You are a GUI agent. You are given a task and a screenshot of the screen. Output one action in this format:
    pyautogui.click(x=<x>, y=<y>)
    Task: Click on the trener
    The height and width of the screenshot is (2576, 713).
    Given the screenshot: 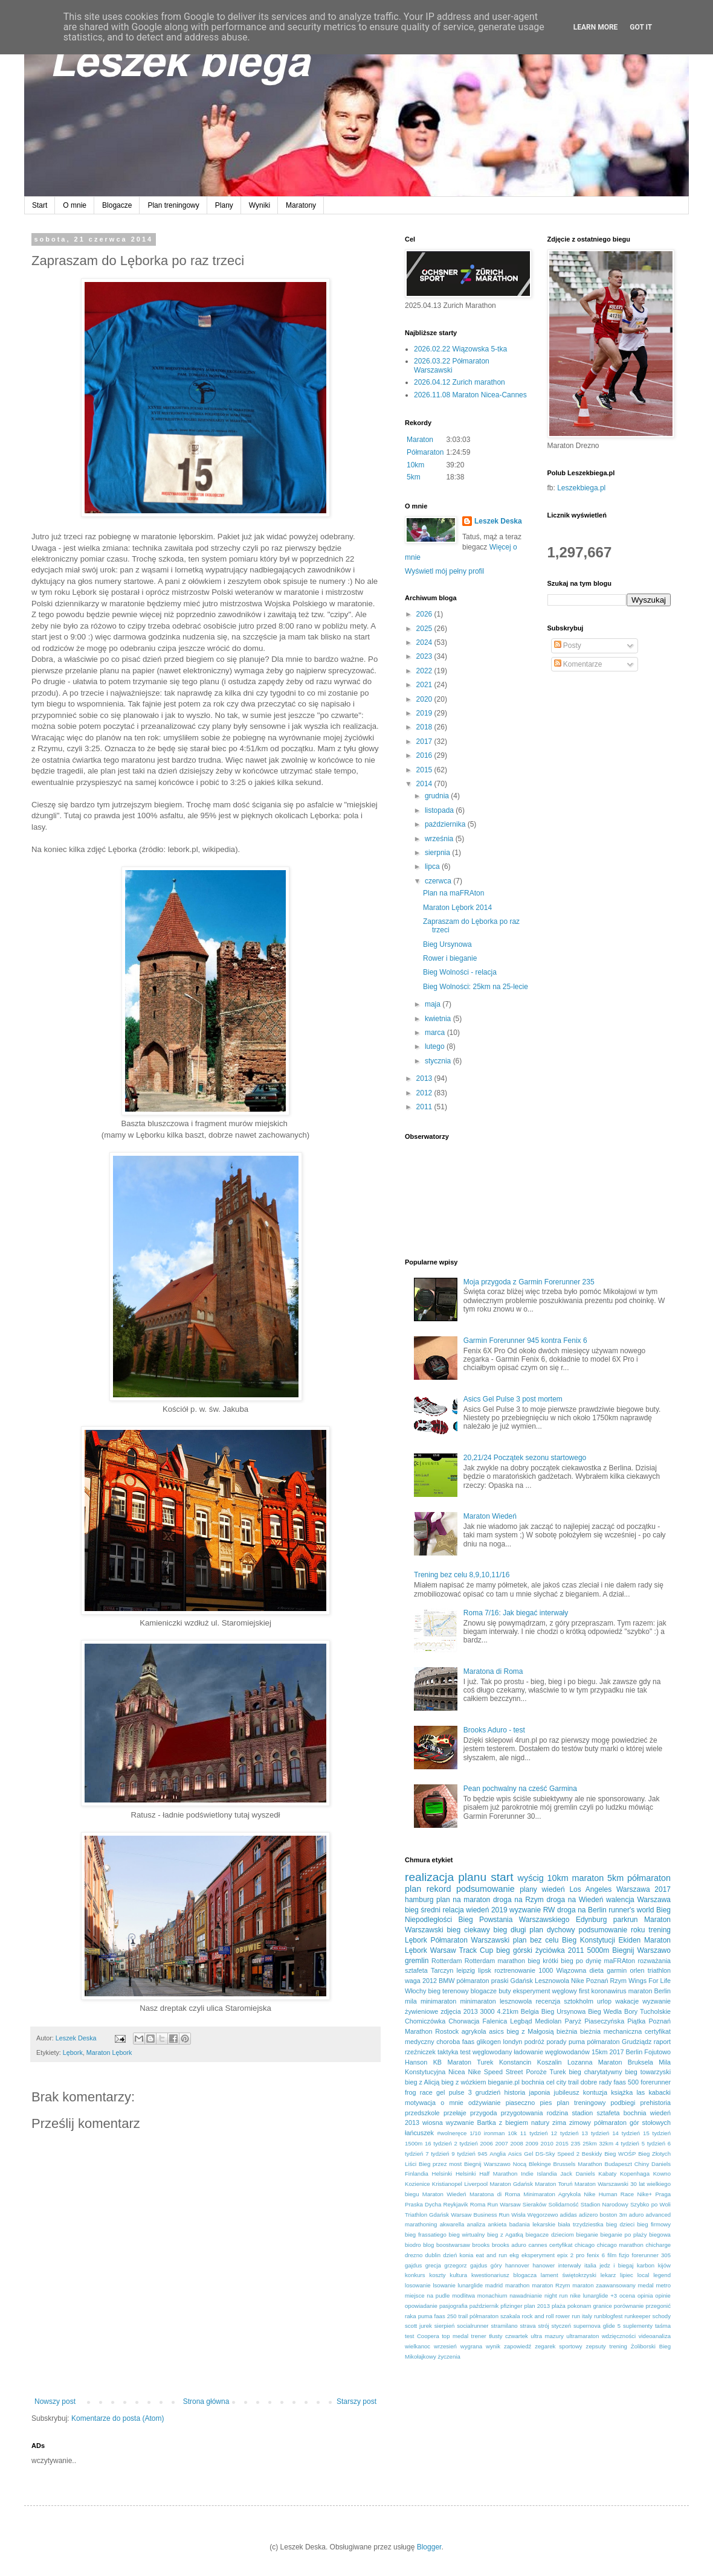 What is the action you would take?
    pyautogui.click(x=478, y=2336)
    